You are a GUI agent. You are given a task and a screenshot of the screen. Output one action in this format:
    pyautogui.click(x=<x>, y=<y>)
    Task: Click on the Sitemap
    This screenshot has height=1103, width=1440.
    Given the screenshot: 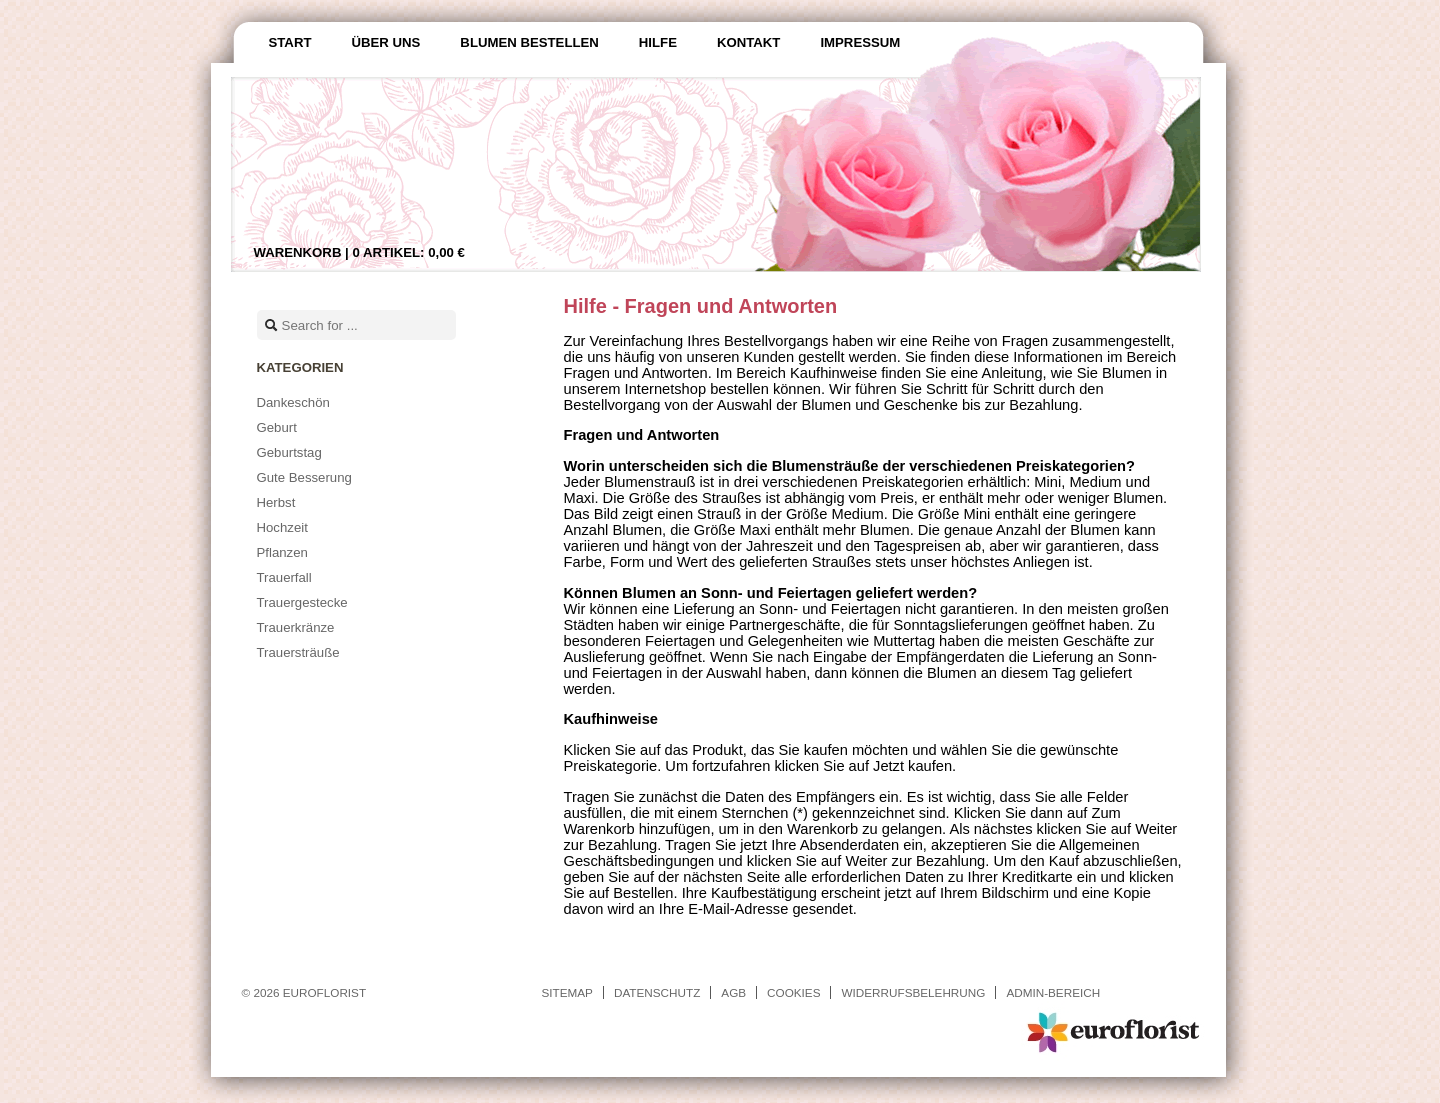 What is the action you would take?
    pyautogui.click(x=567, y=992)
    